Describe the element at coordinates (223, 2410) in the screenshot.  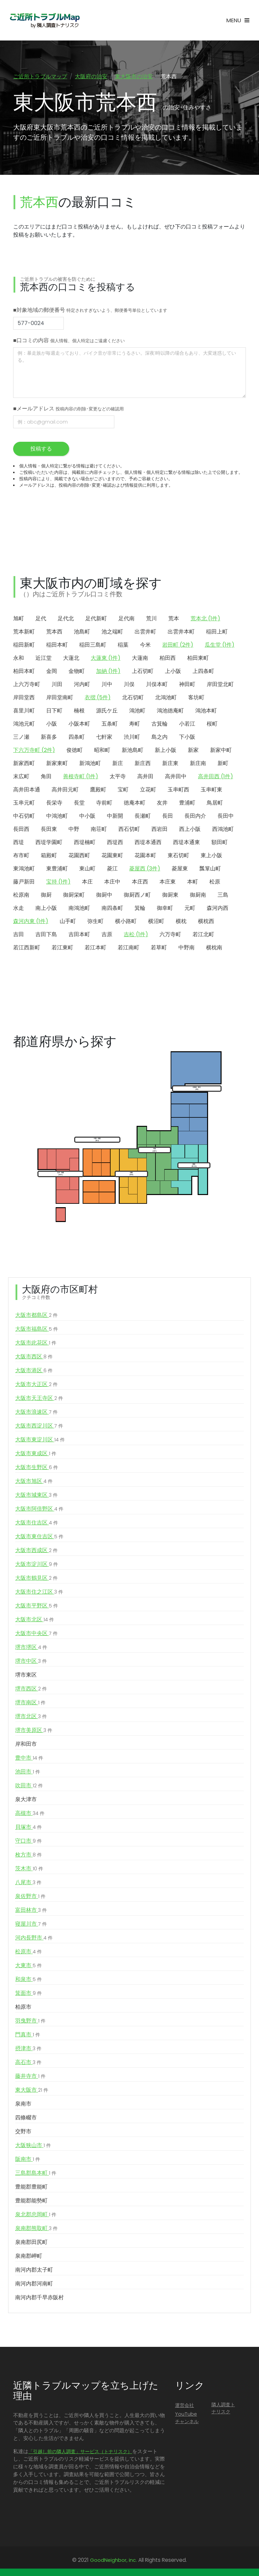
I see `隣人調査トナリスク` at that location.